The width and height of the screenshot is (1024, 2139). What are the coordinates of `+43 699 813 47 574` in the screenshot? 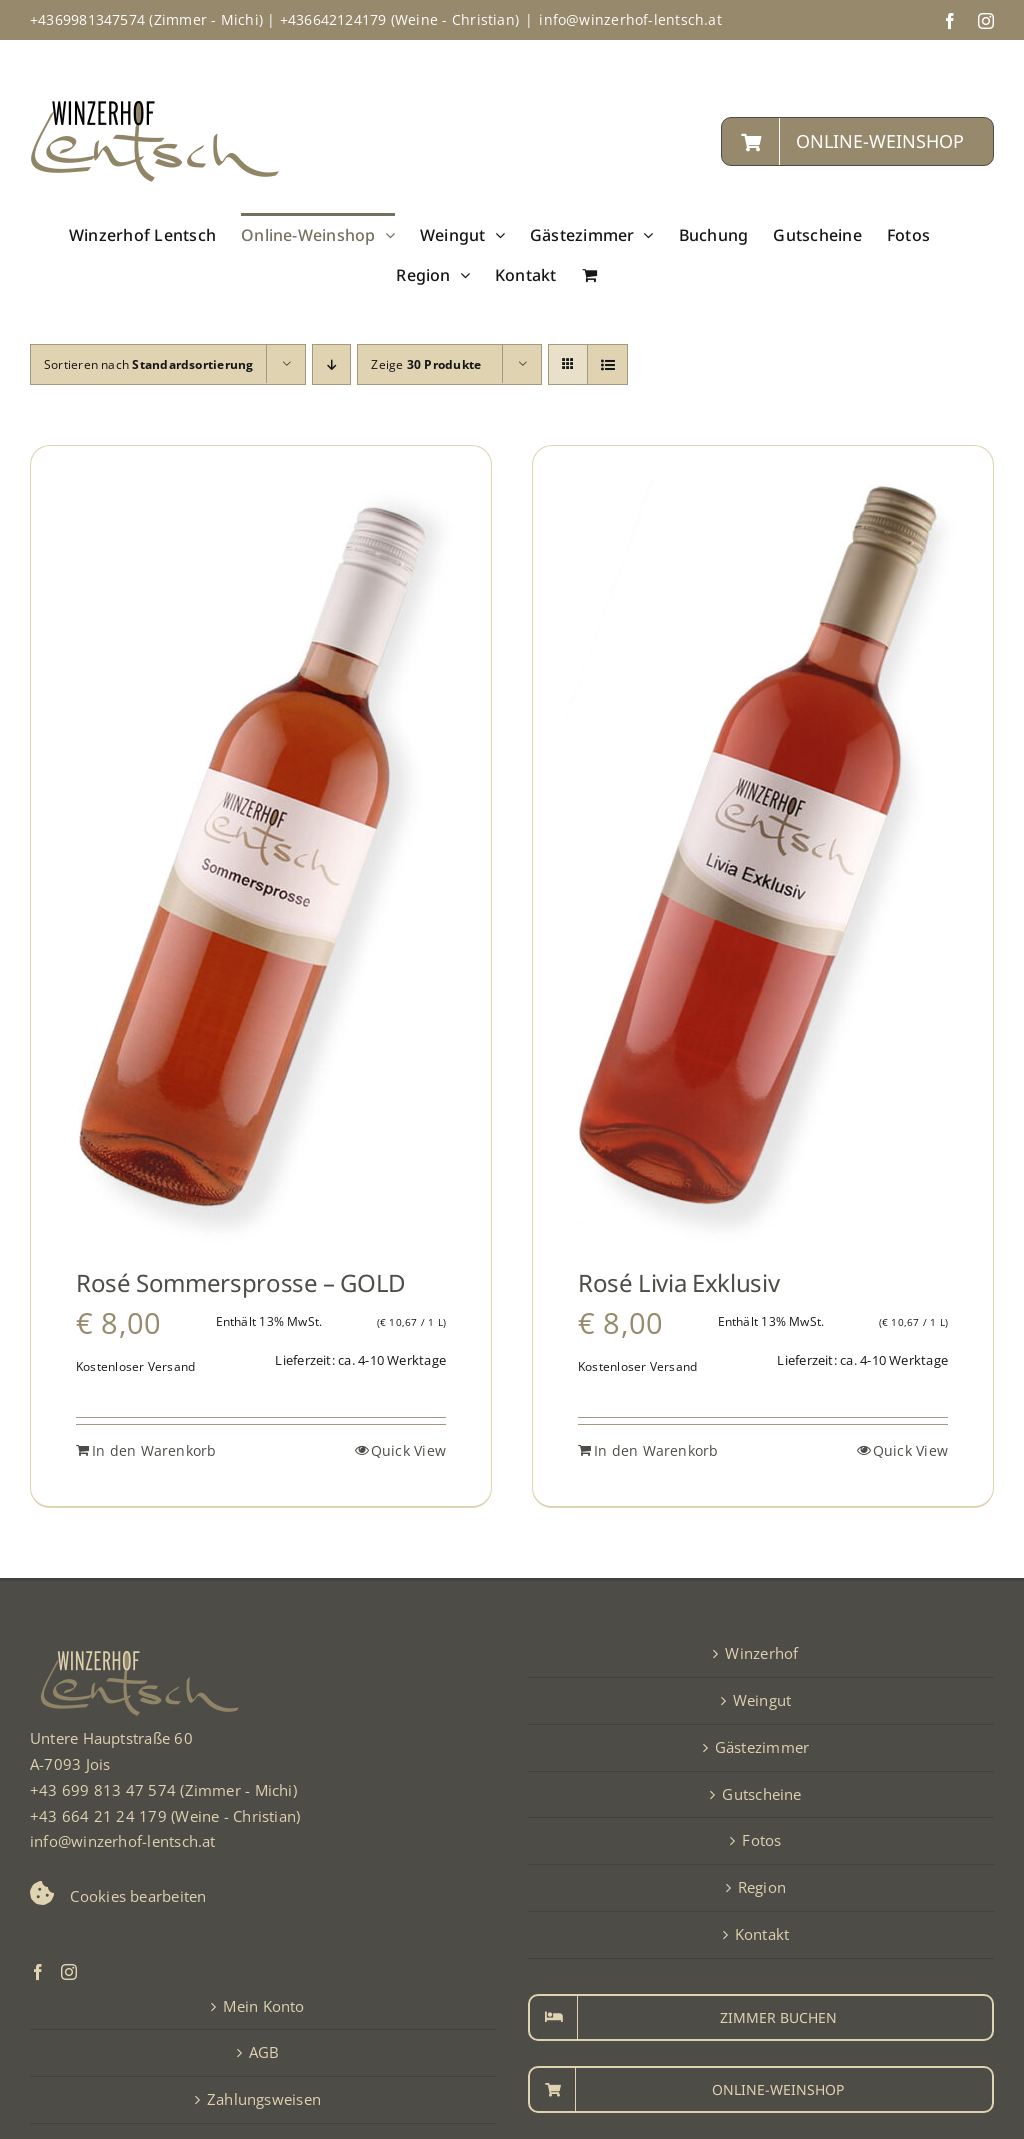 It's located at (103, 1790).